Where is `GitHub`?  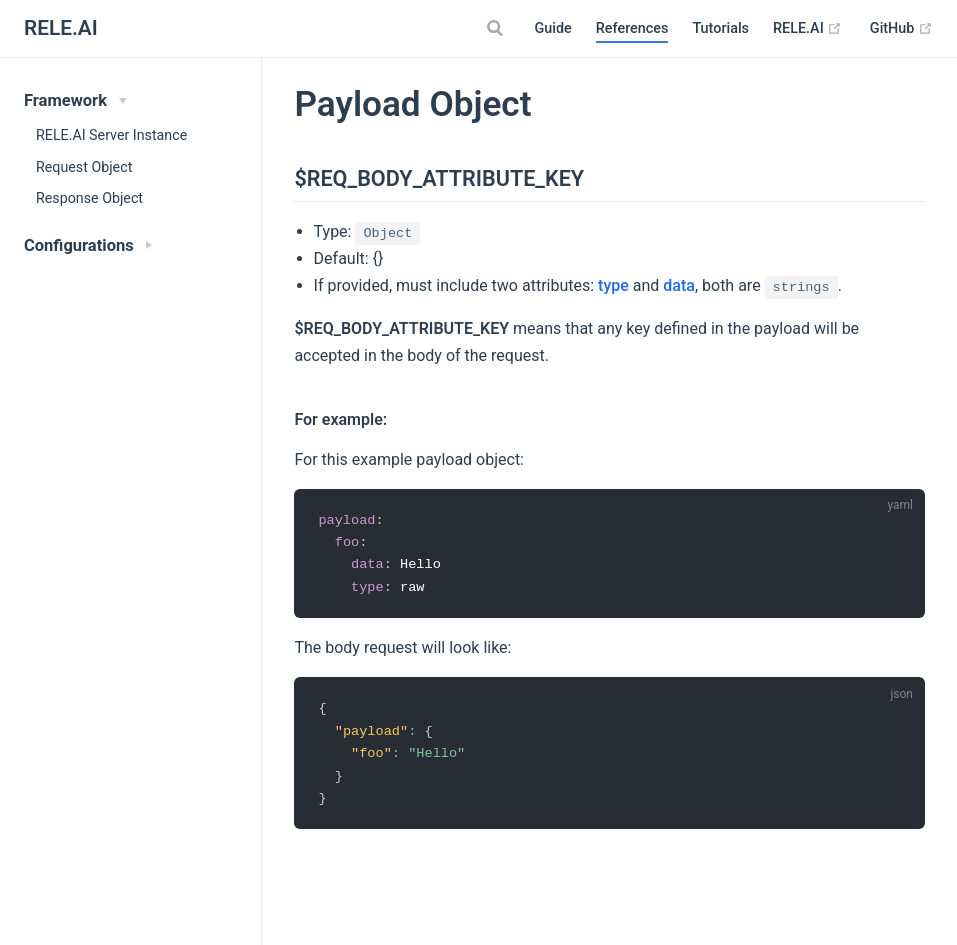 GitHub is located at coordinates (901, 29).